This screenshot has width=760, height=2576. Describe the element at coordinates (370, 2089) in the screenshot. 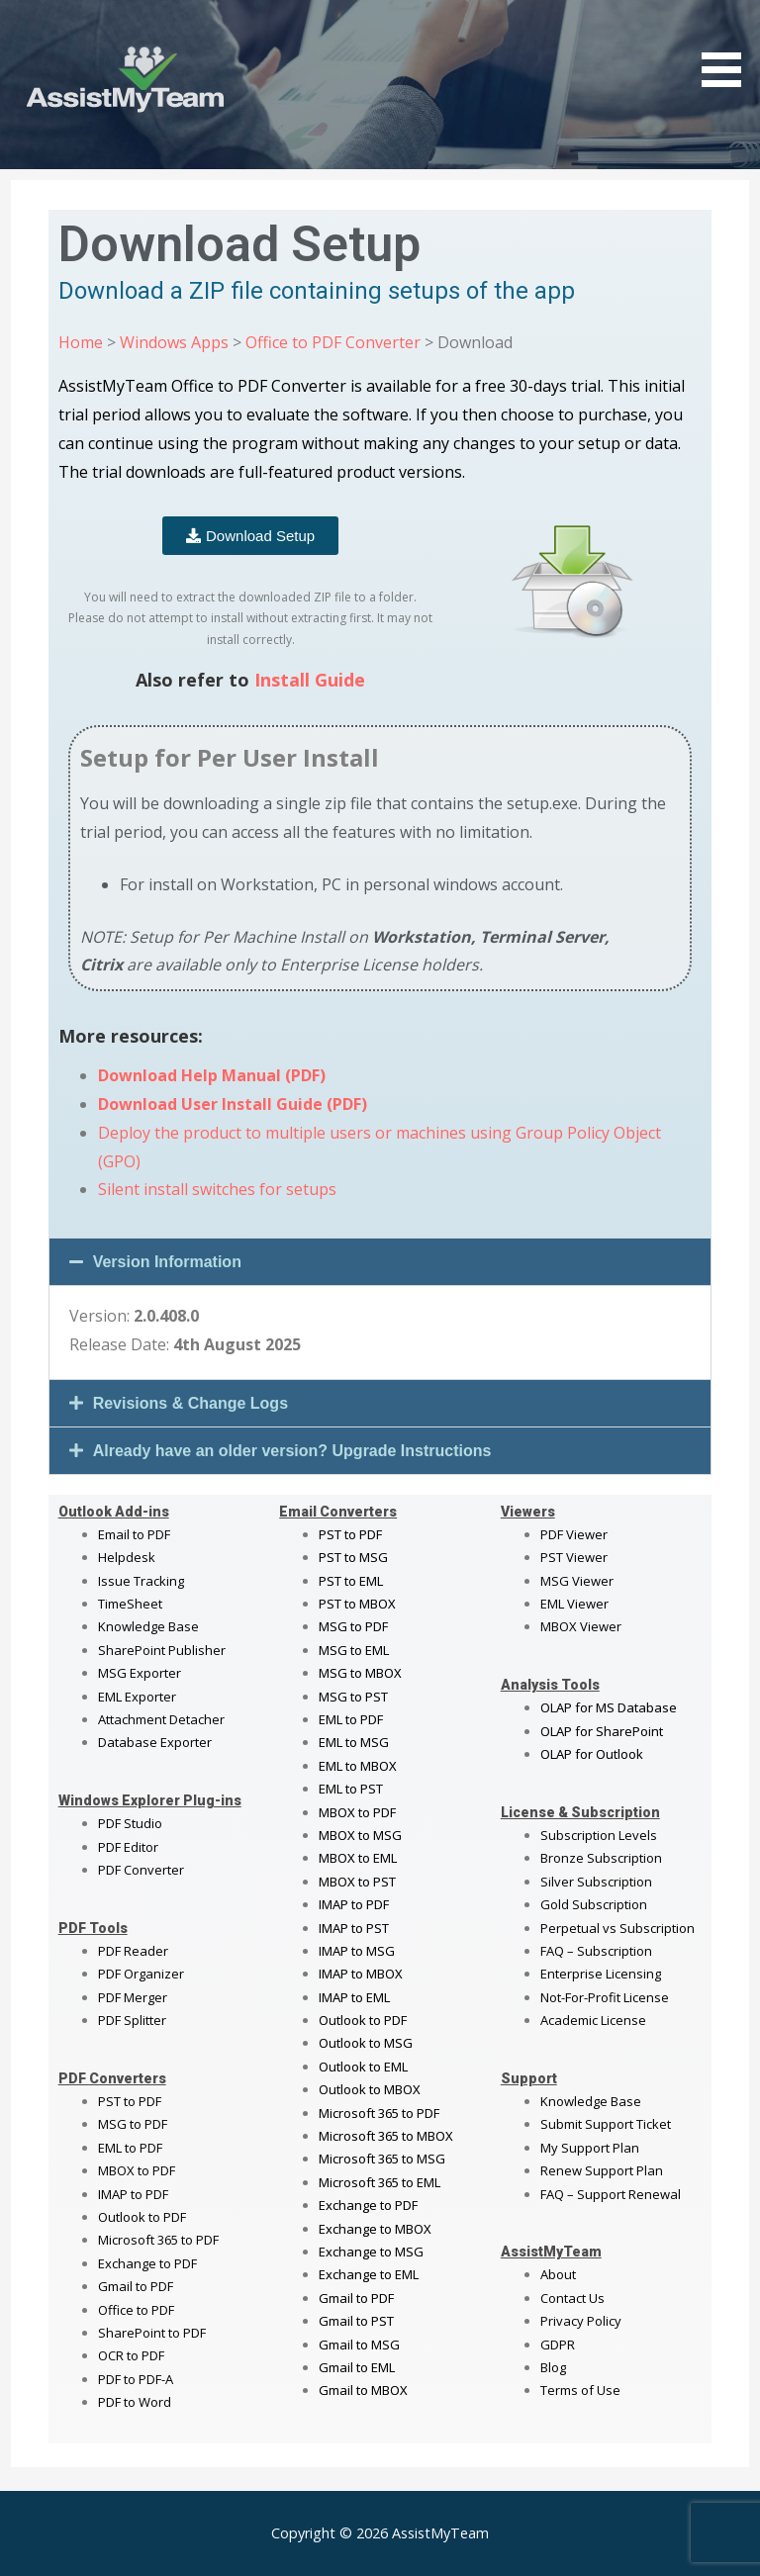

I see `Outlook to MBOX` at that location.